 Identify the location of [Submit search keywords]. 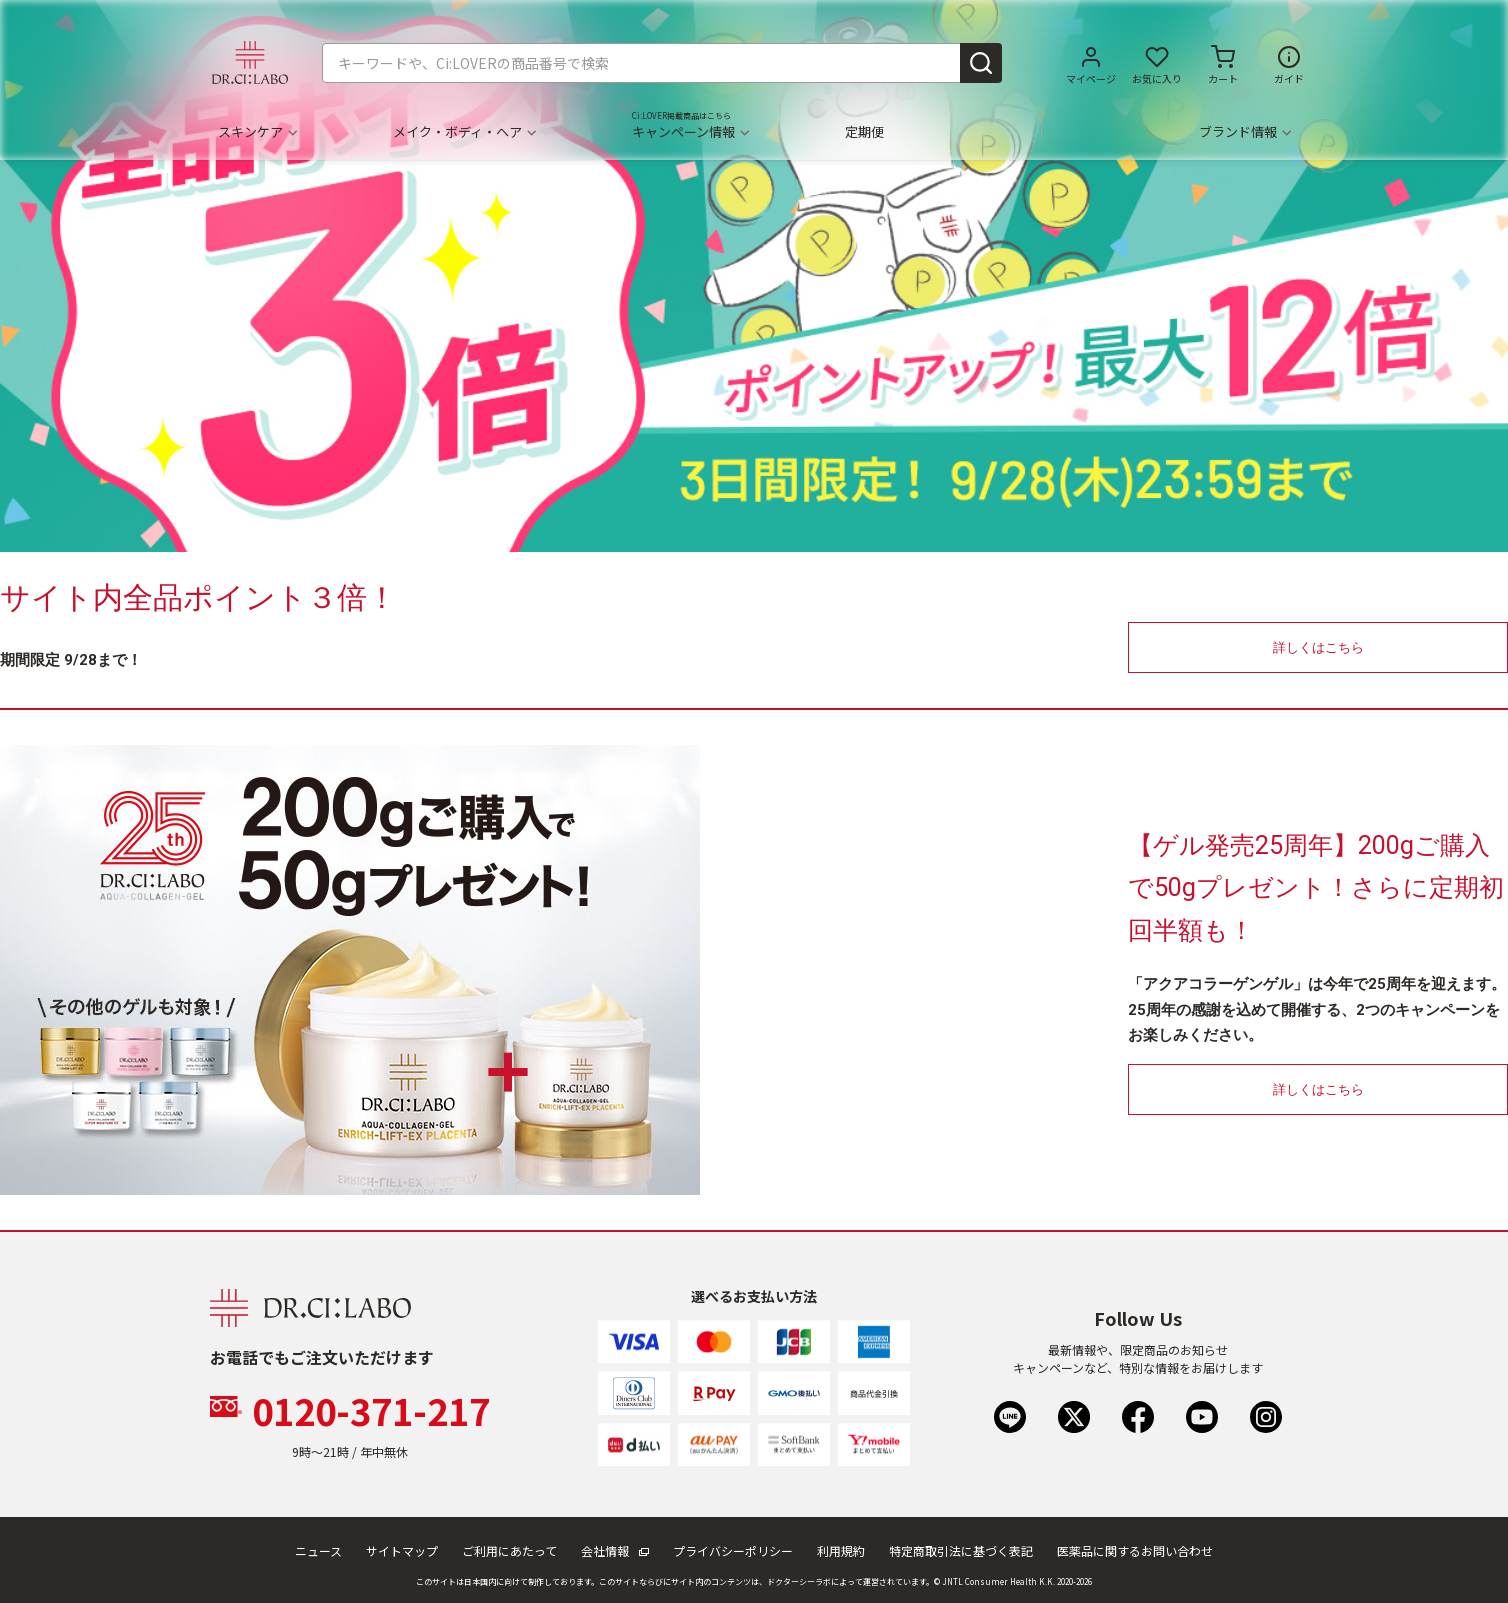
(981, 63).